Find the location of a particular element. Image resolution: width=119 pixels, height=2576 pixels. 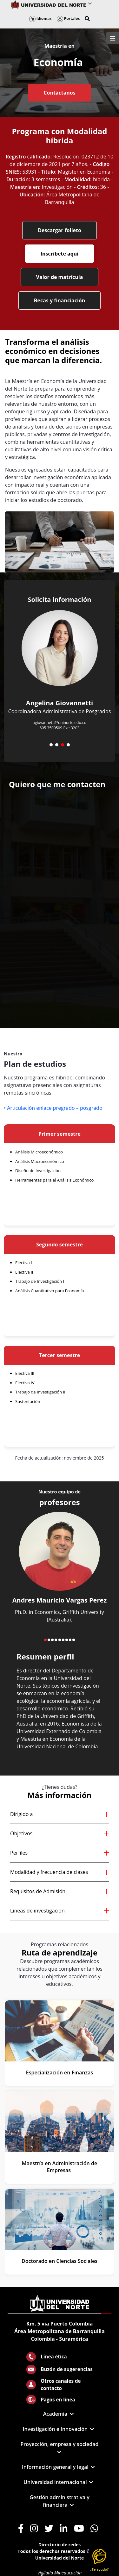

Descargar folleto is located at coordinates (59, 230).